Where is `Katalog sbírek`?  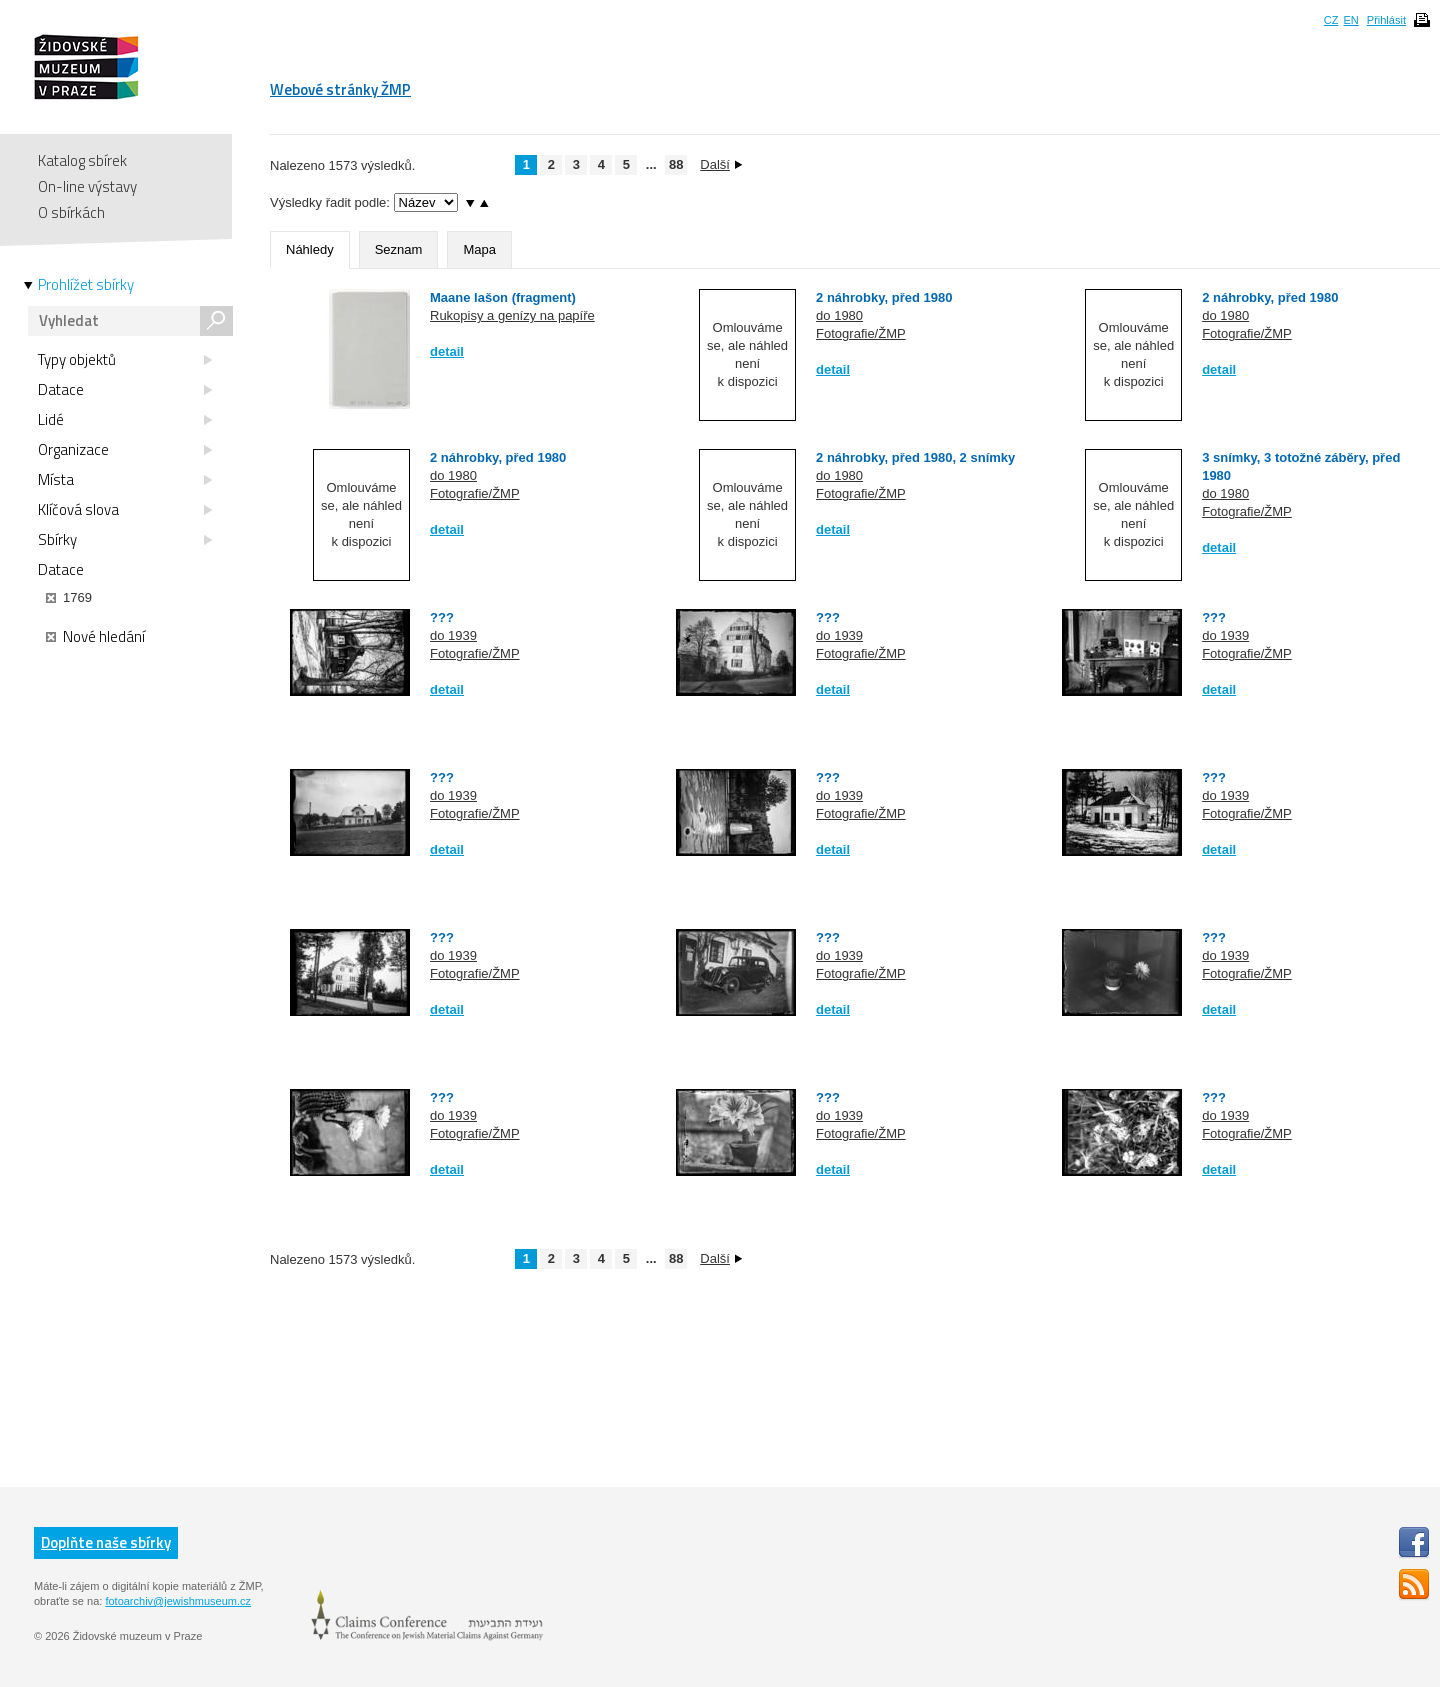 Katalog sbírek is located at coordinates (82, 160).